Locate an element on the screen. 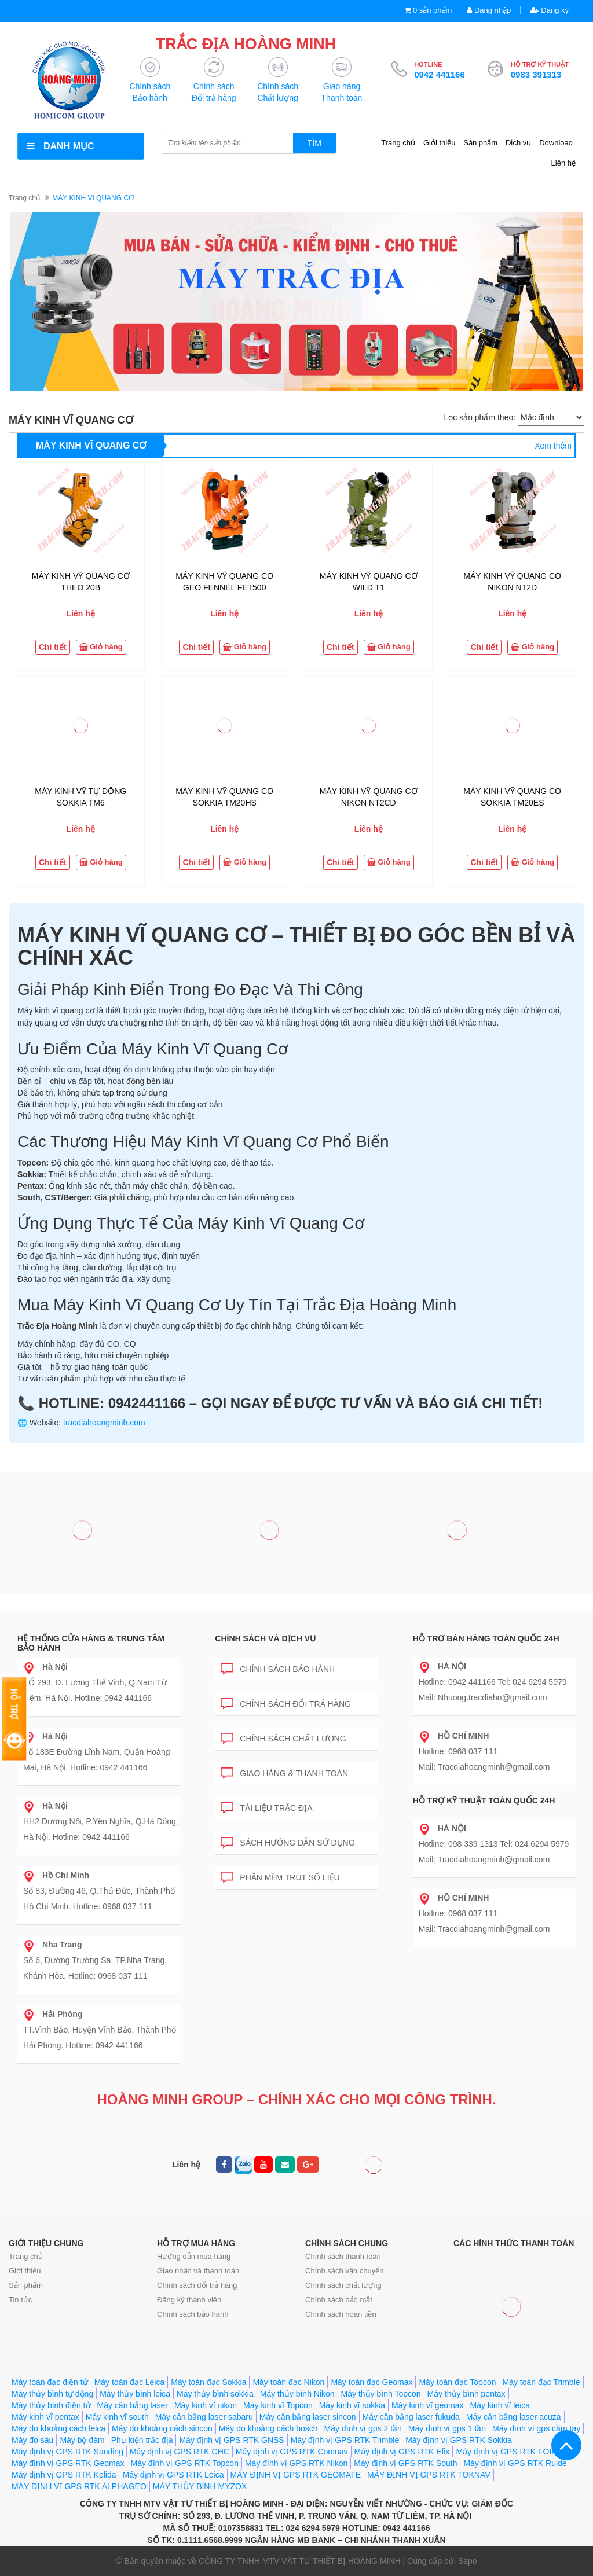  Đăng ký is located at coordinates (549, 10).